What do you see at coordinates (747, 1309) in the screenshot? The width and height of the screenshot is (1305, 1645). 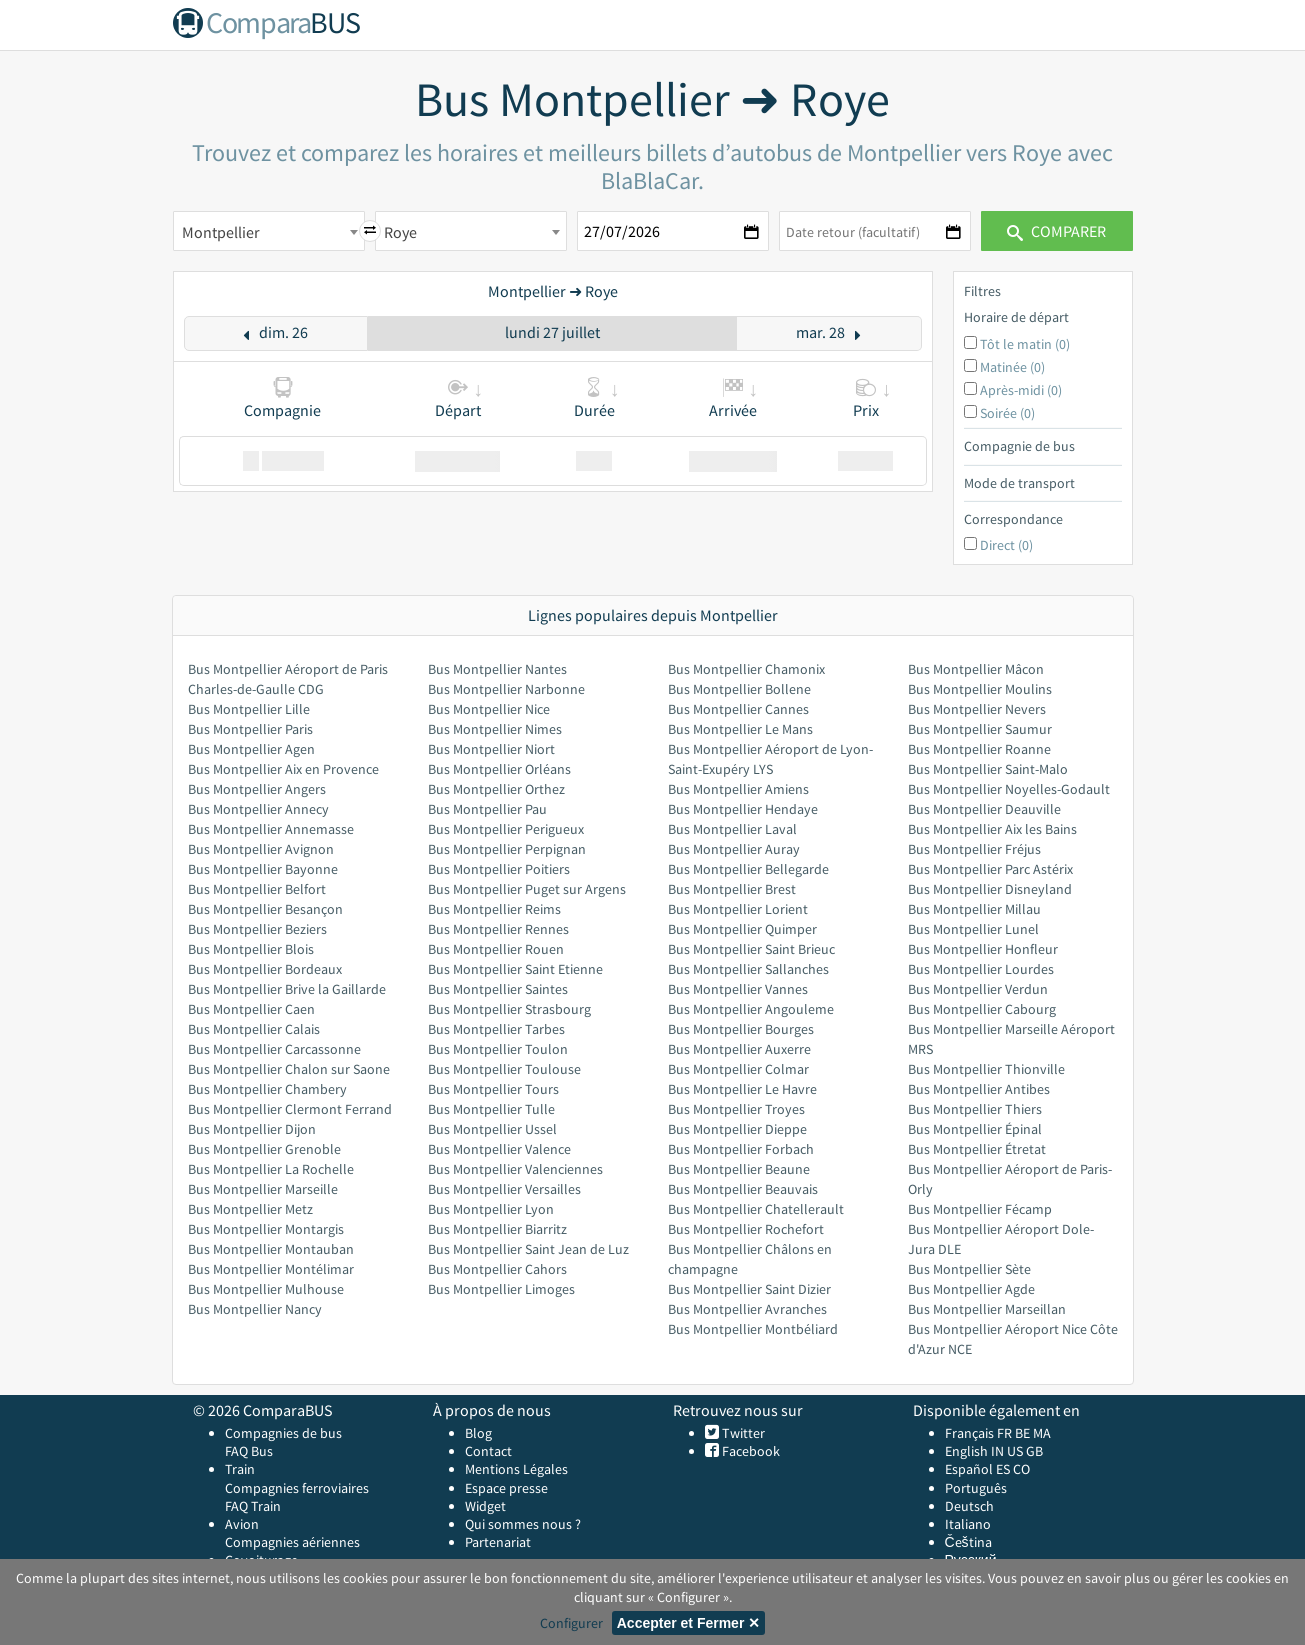 I see `Bus Montpellier Avranches` at bounding box center [747, 1309].